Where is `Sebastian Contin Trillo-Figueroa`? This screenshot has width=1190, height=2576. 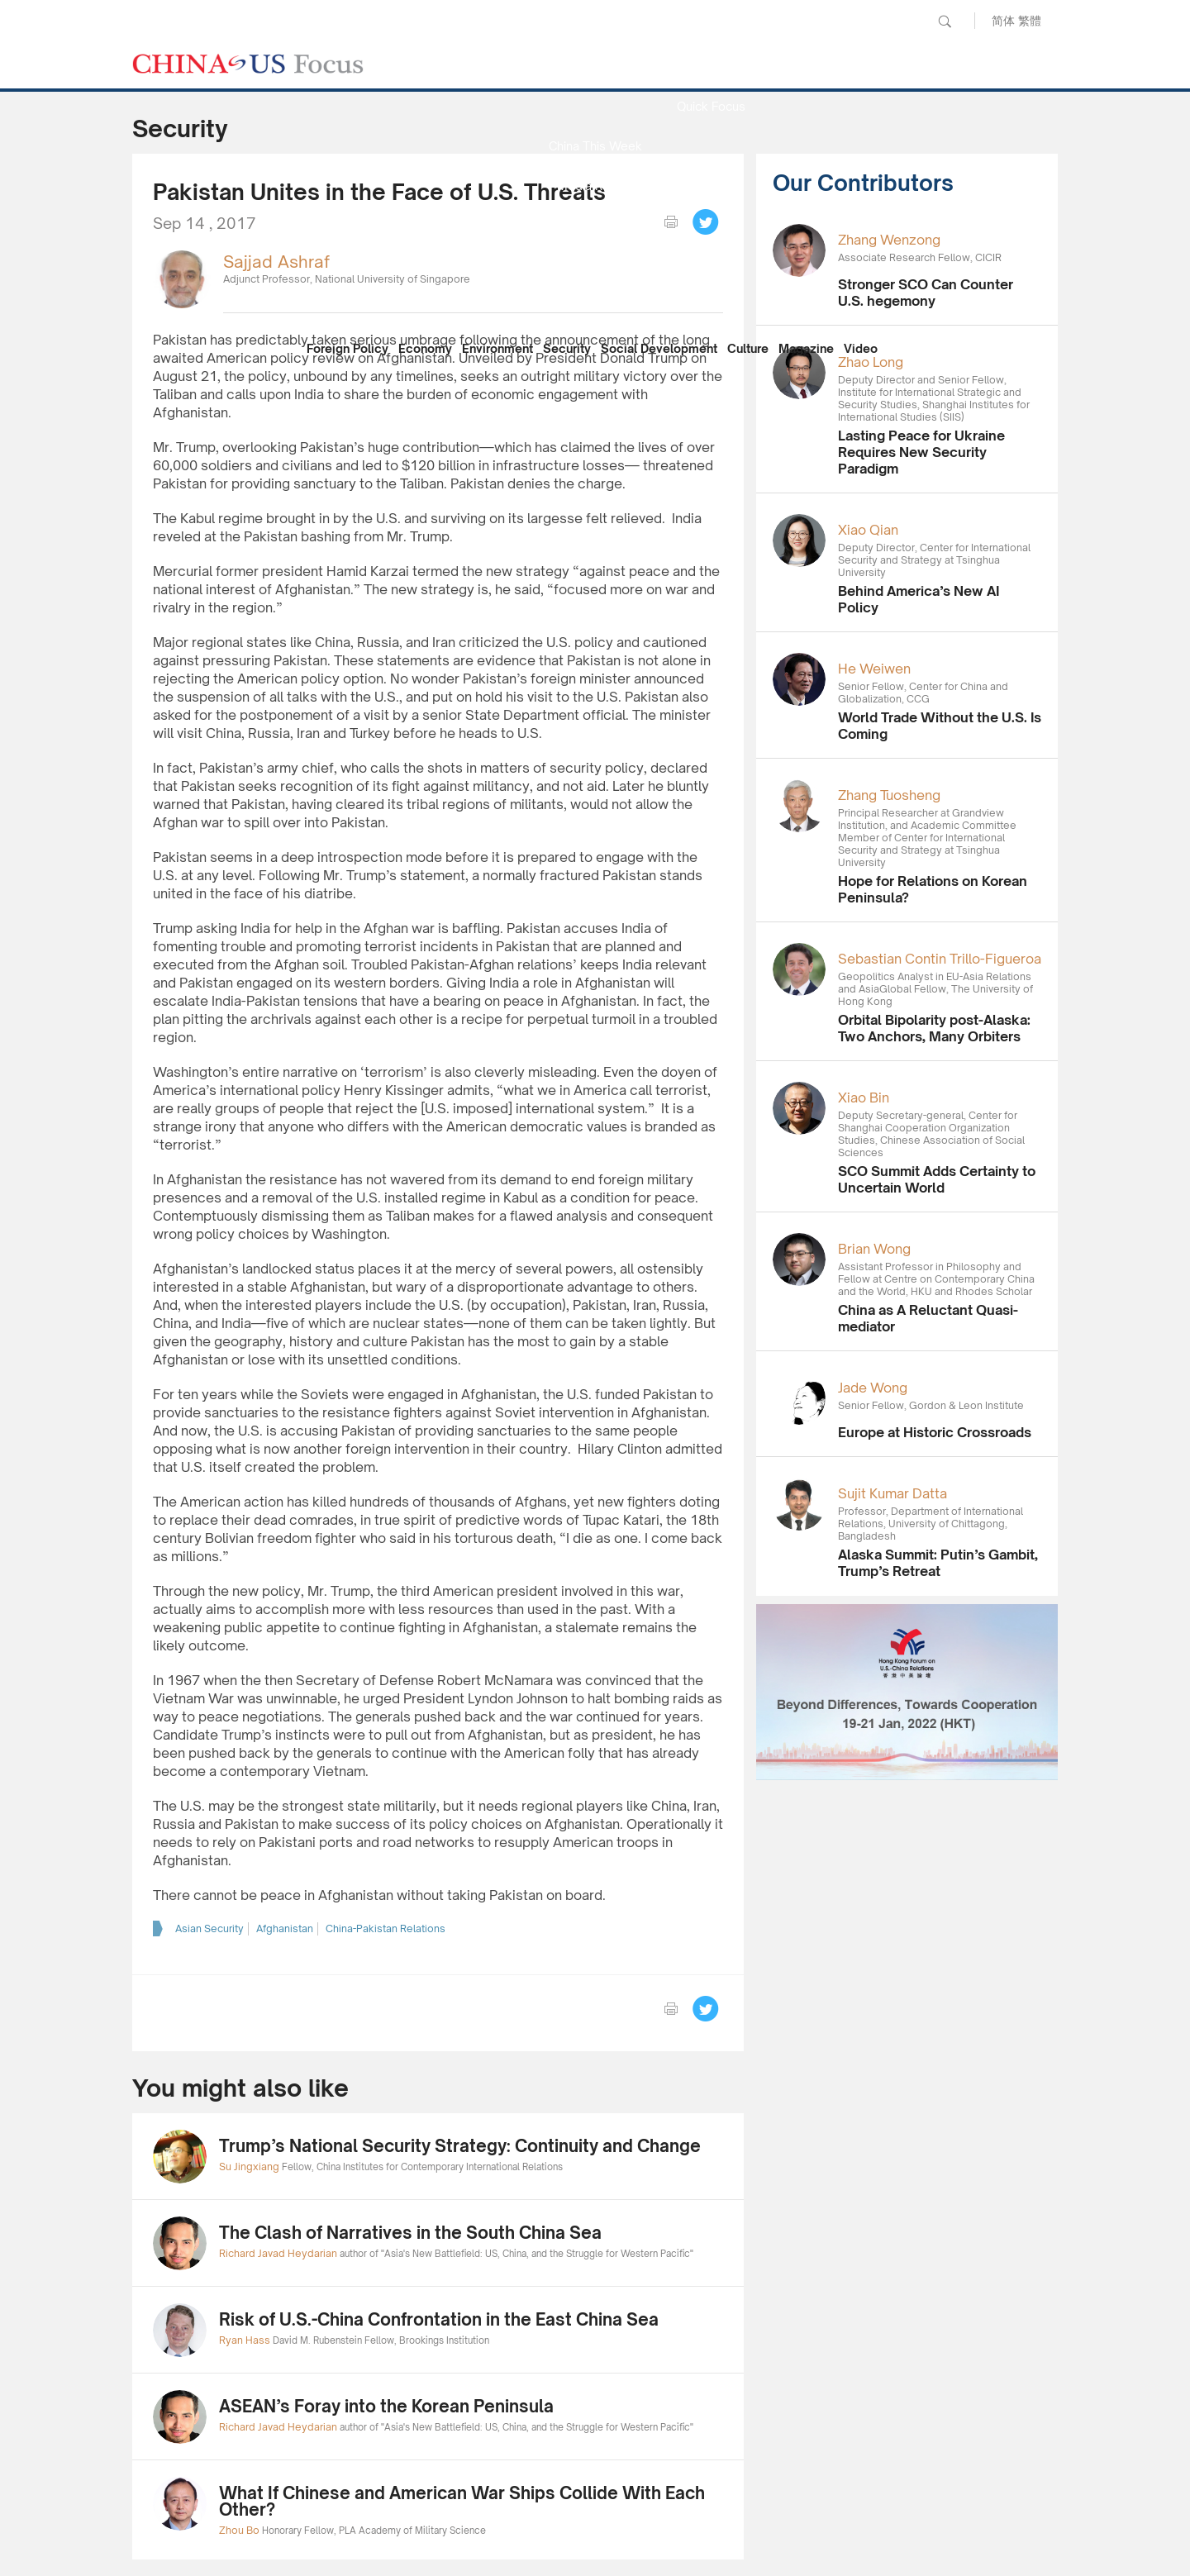 Sebastian Contin Trillo-Figueroa is located at coordinates (939, 958).